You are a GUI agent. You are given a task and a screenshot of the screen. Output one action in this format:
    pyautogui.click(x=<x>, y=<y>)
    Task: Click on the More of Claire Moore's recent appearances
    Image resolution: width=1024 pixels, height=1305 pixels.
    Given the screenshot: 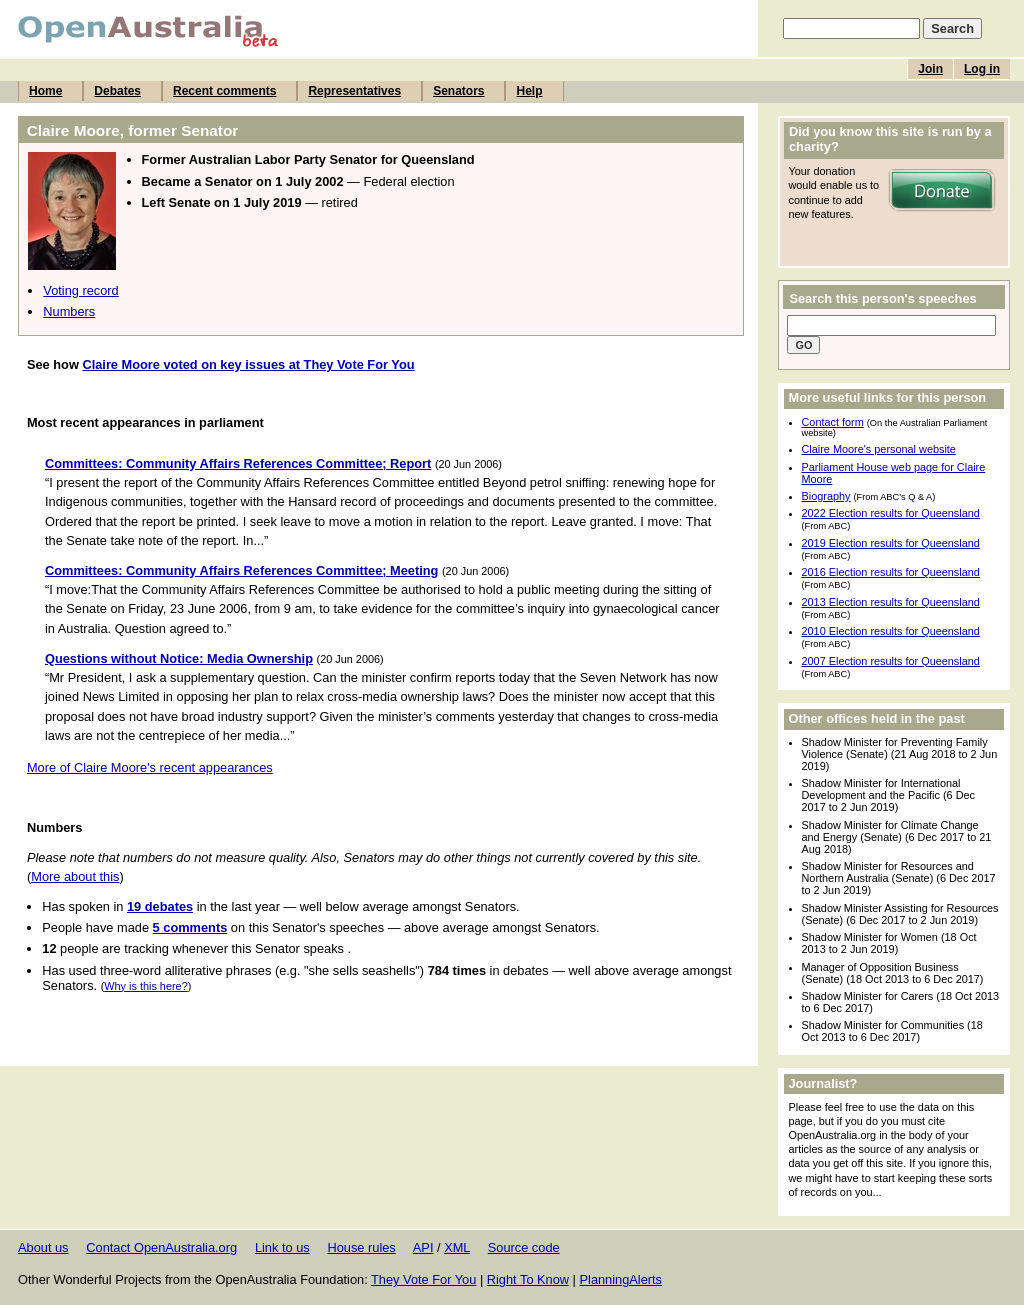 What is the action you would take?
    pyautogui.click(x=150, y=767)
    